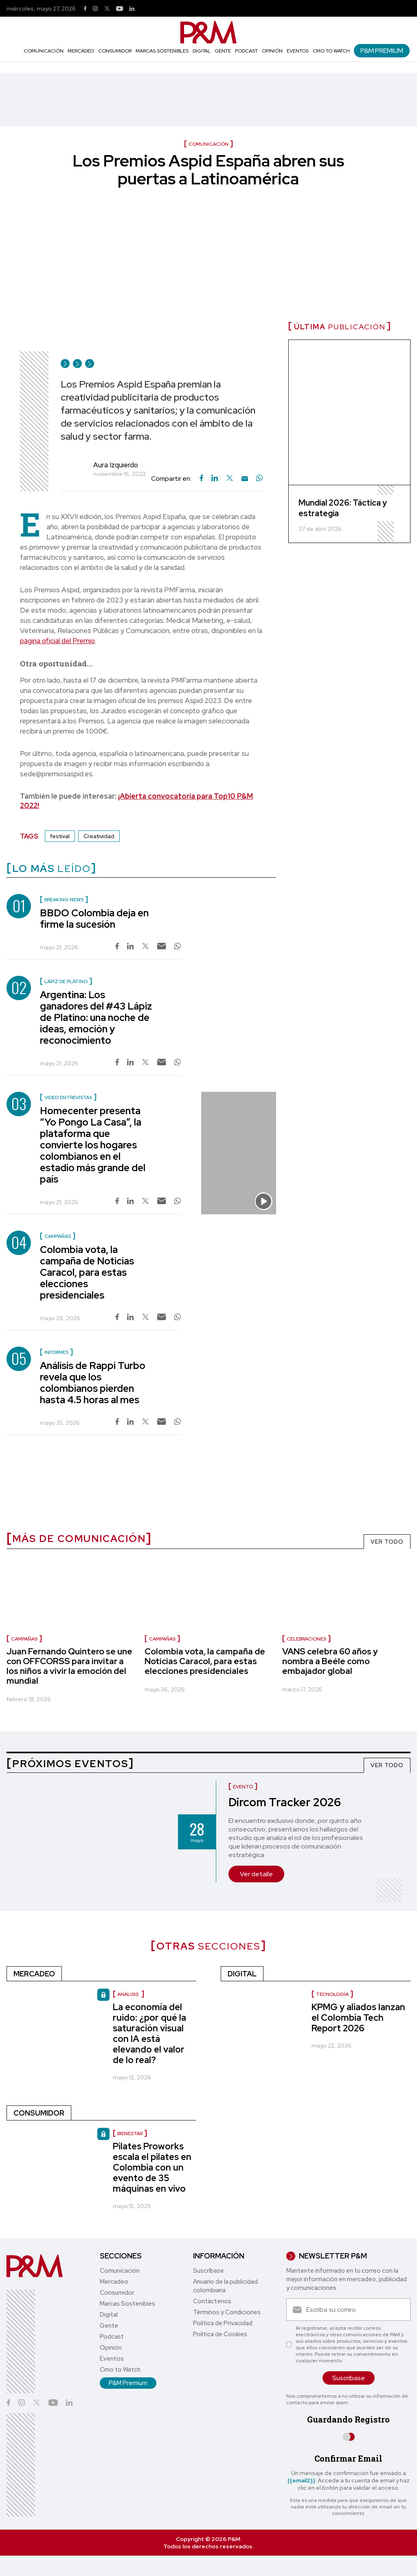 This screenshot has height=2576, width=417. What do you see at coordinates (98, 836) in the screenshot?
I see `Creatividad` at bounding box center [98, 836].